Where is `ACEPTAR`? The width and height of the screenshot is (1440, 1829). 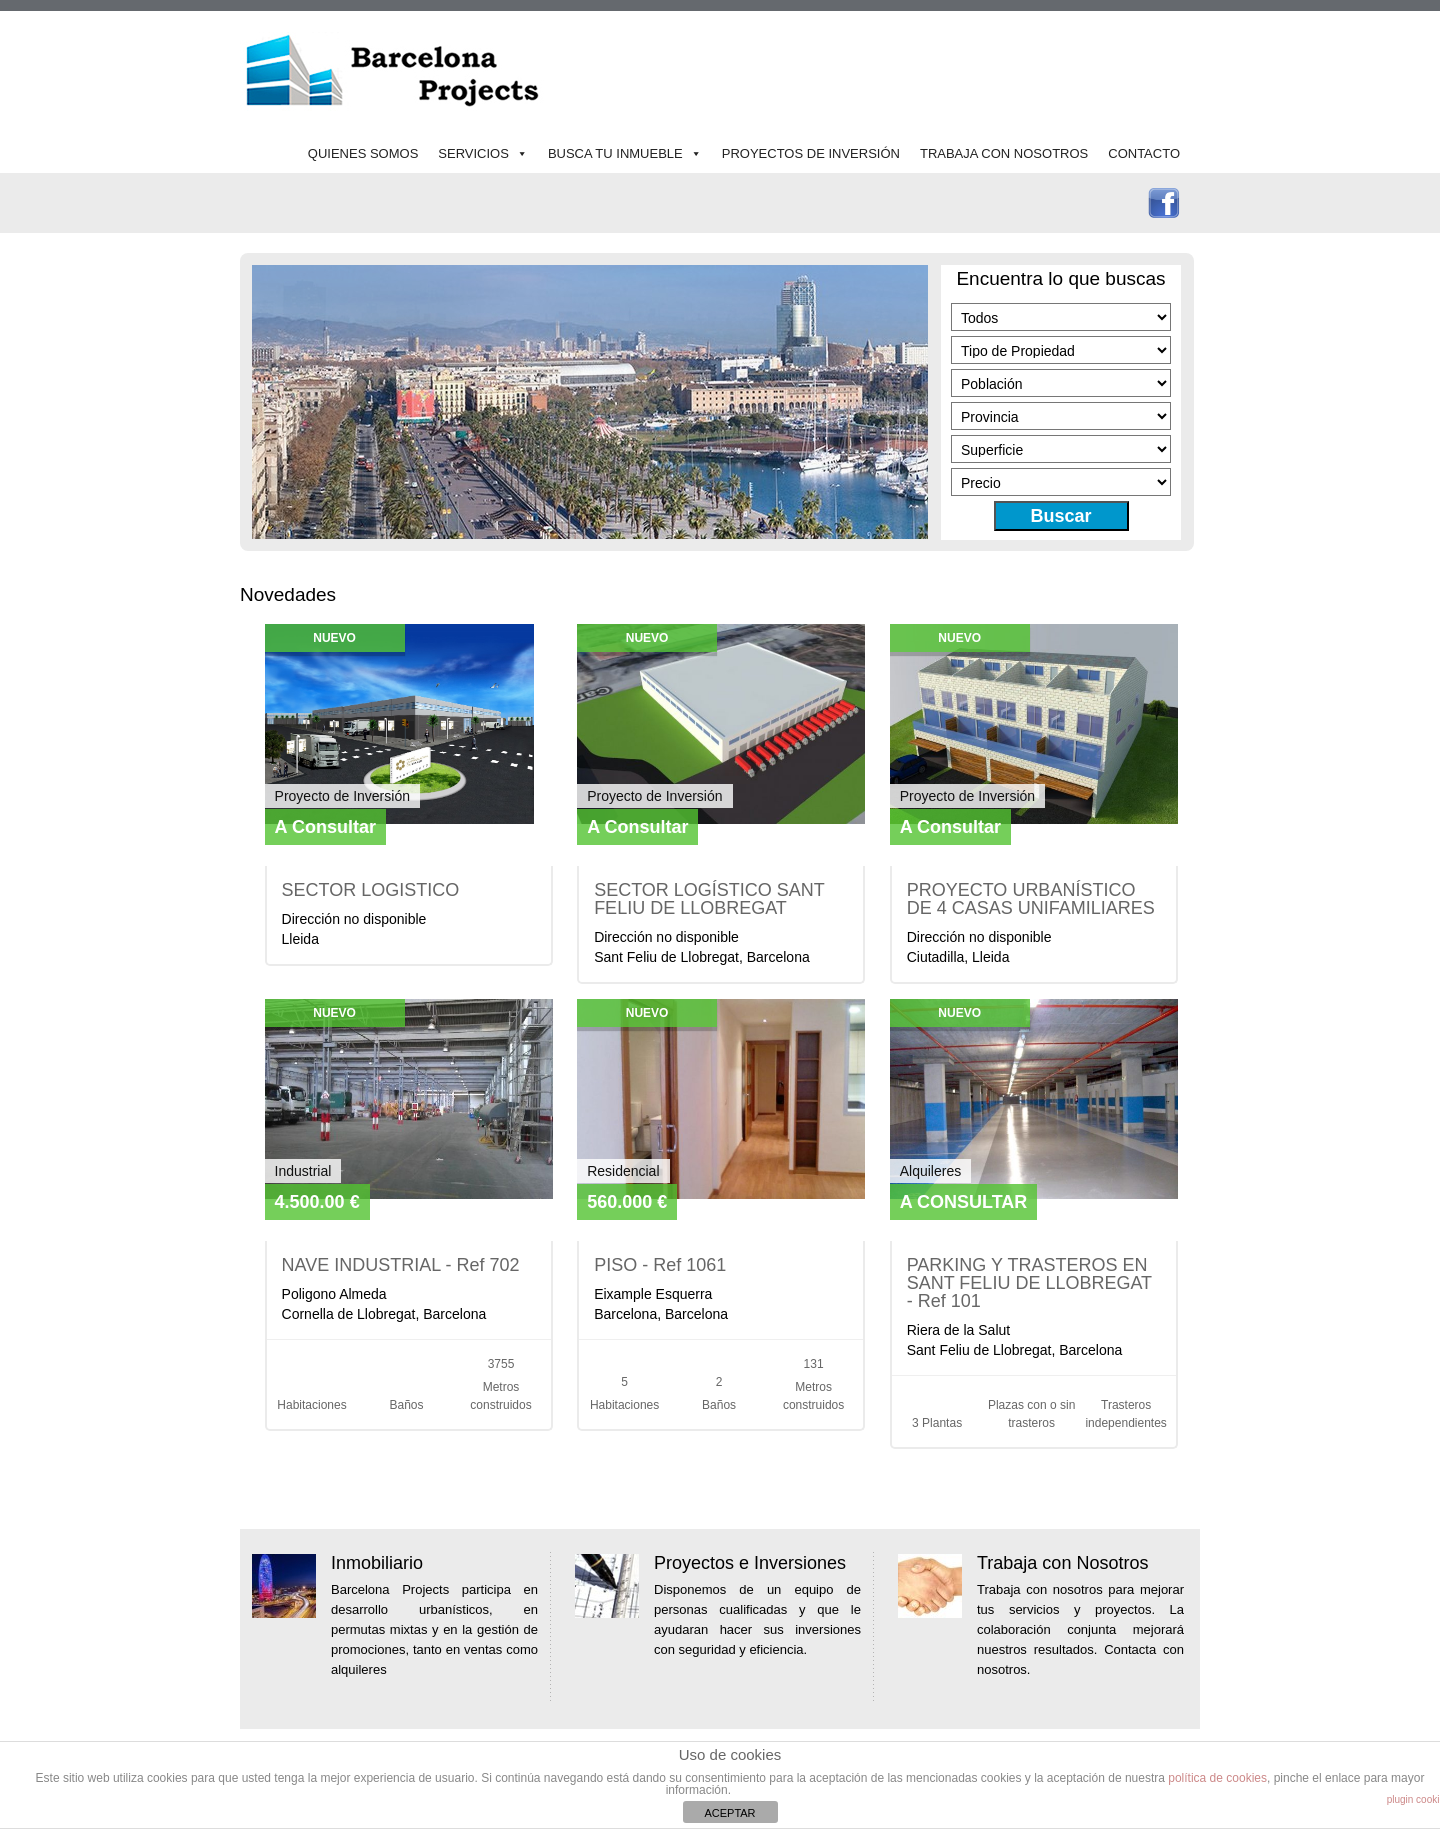
ACEPTAR is located at coordinates (729, 1813).